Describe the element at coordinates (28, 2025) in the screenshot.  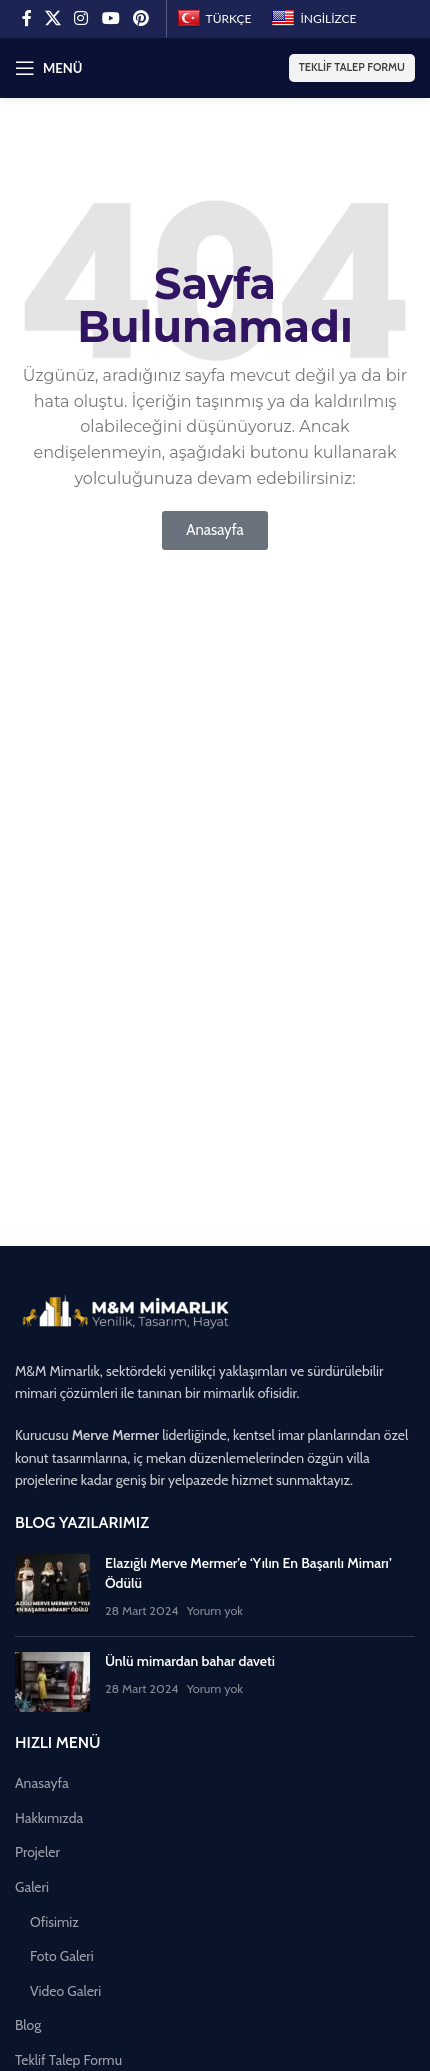
I see `Blog` at that location.